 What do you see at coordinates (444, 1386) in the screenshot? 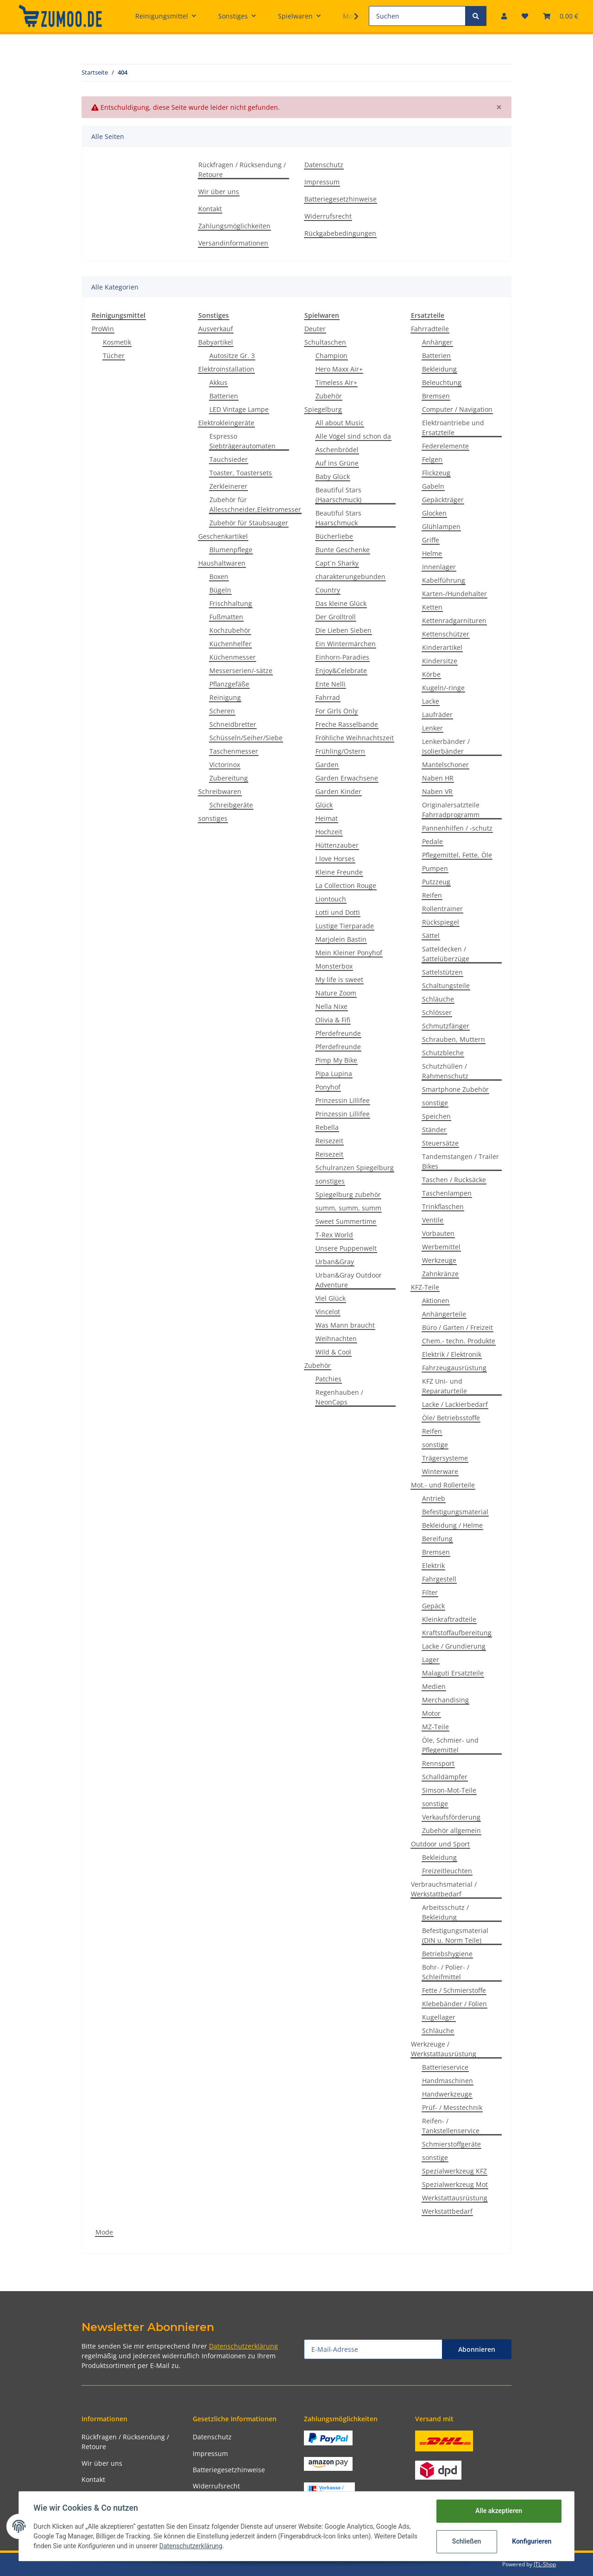
I see `KFZ Uni- und Reparaturteile` at bounding box center [444, 1386].